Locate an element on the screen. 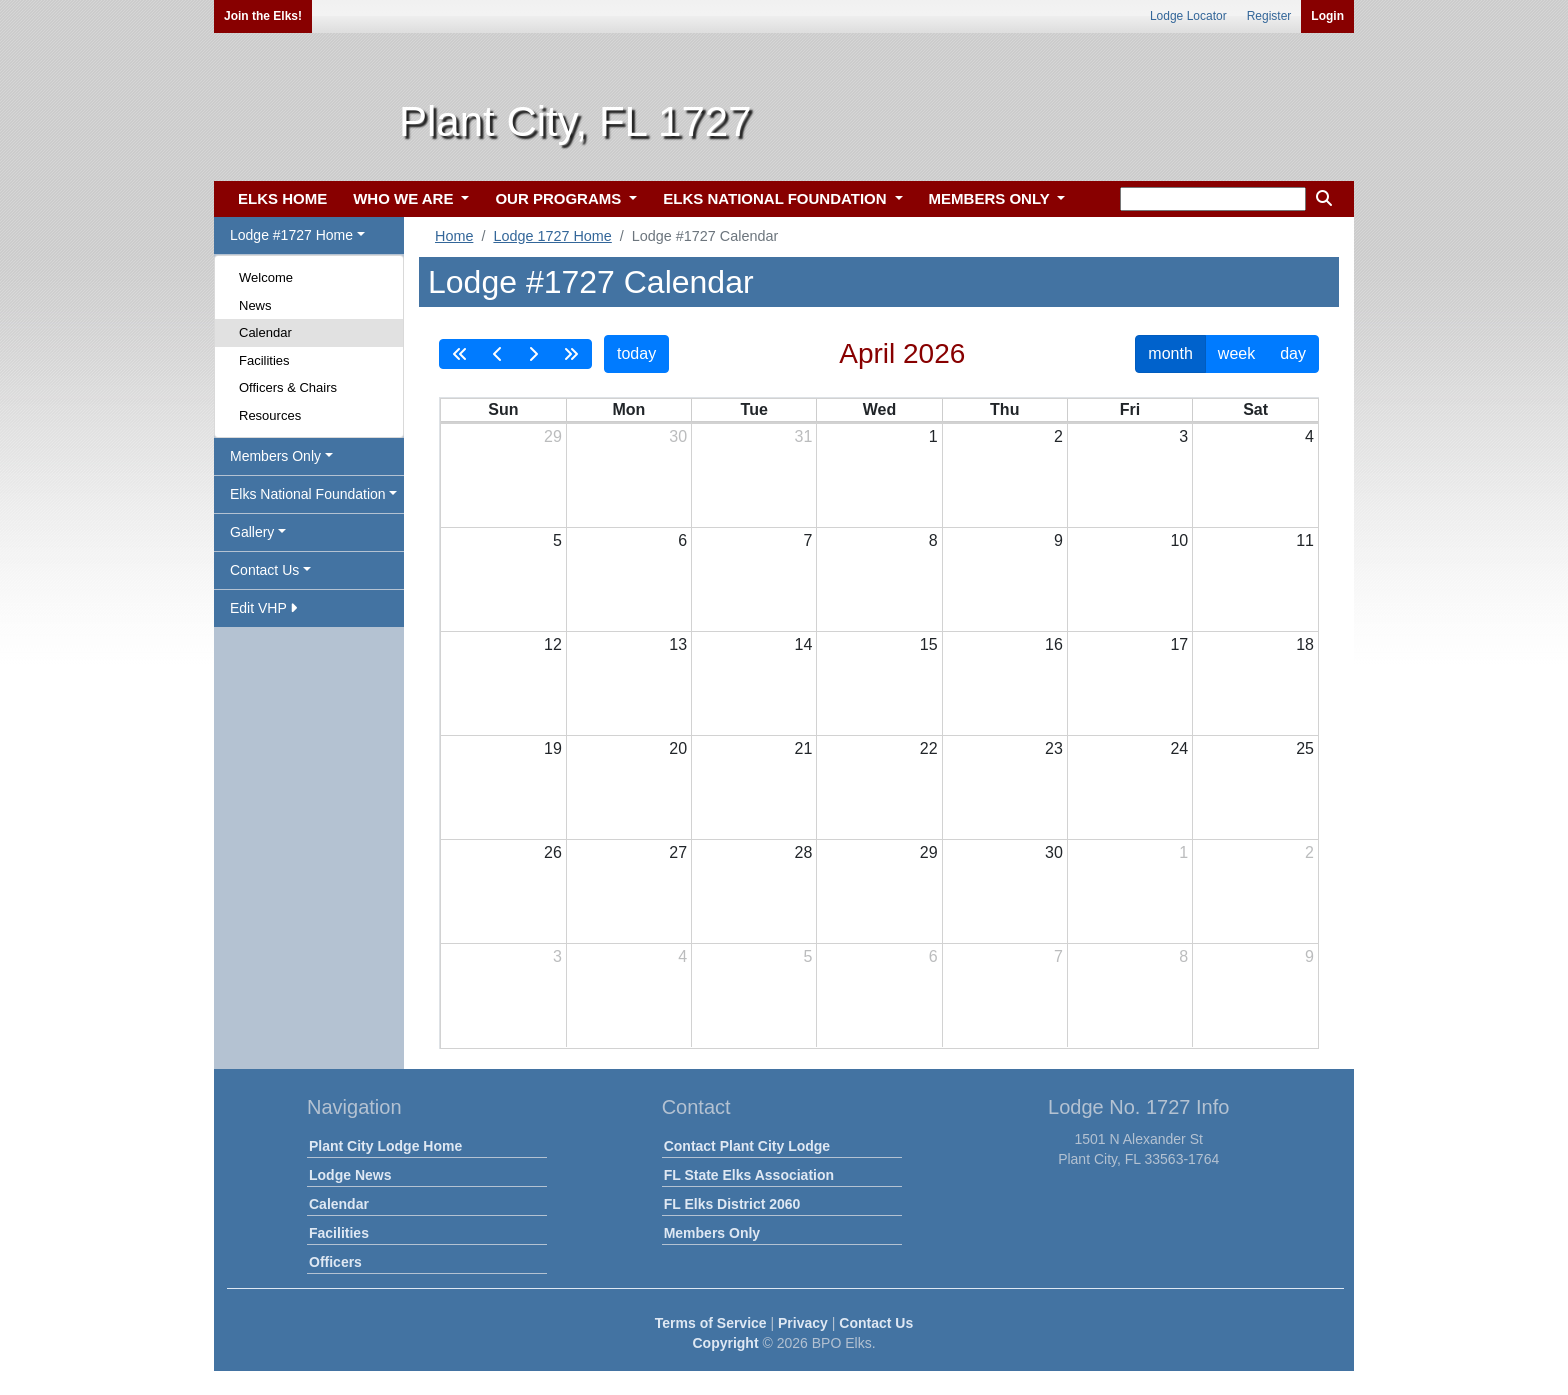 Image resolution: width=1568 pixels, height=1395 pixels. FL Elks District 2060 is located at coordinates (732, 1204).